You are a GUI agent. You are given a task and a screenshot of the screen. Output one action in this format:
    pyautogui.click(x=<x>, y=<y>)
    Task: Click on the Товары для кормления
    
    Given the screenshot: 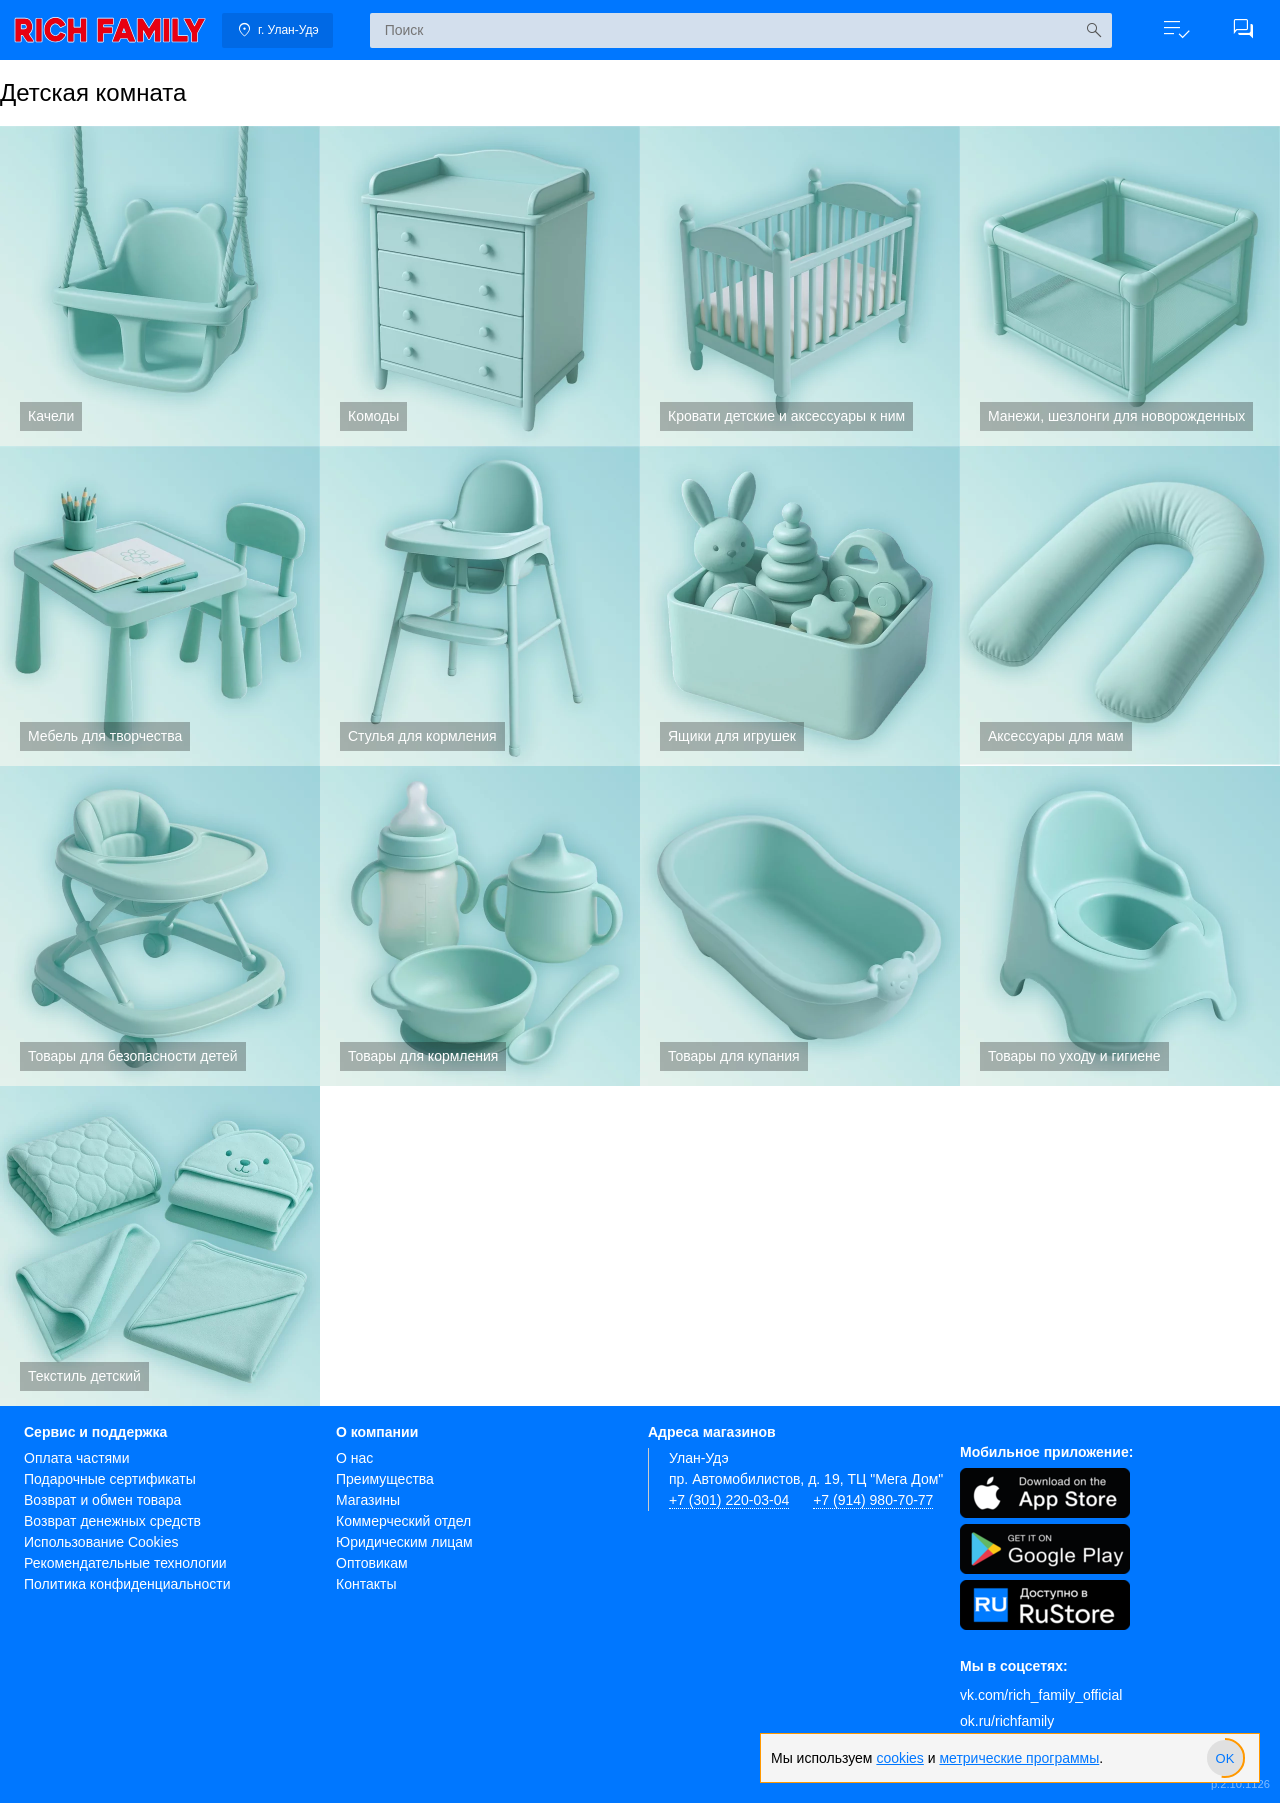 What is the action you would take?
    pyautogui.click(x=480, y=926)
    